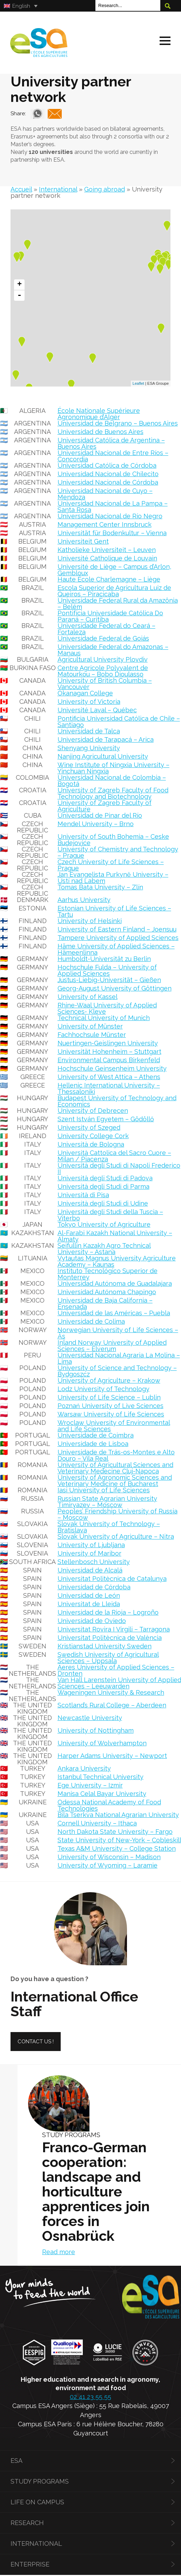 This screenshot has width=181, height=2576. Describe the element at coordinates (106, 736) in the screenshot. I see `Universidad de Tarapacá – Arica` at that location.